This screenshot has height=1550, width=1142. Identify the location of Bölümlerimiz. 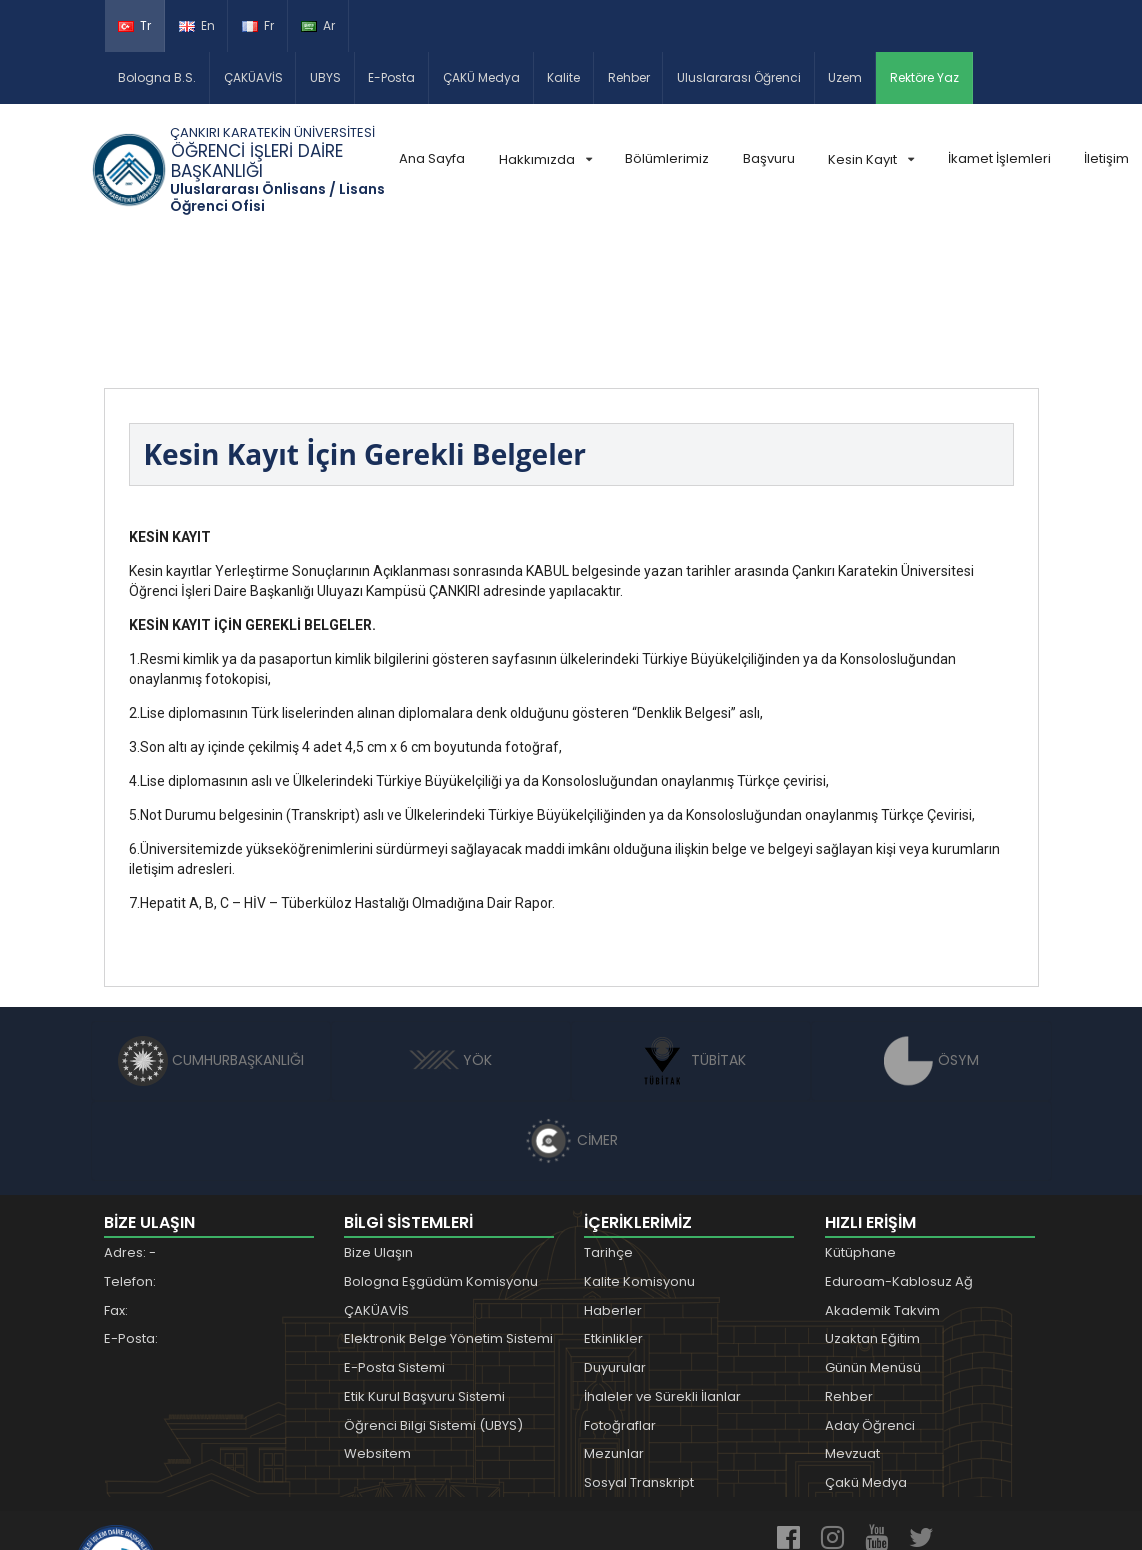
(667, 158).